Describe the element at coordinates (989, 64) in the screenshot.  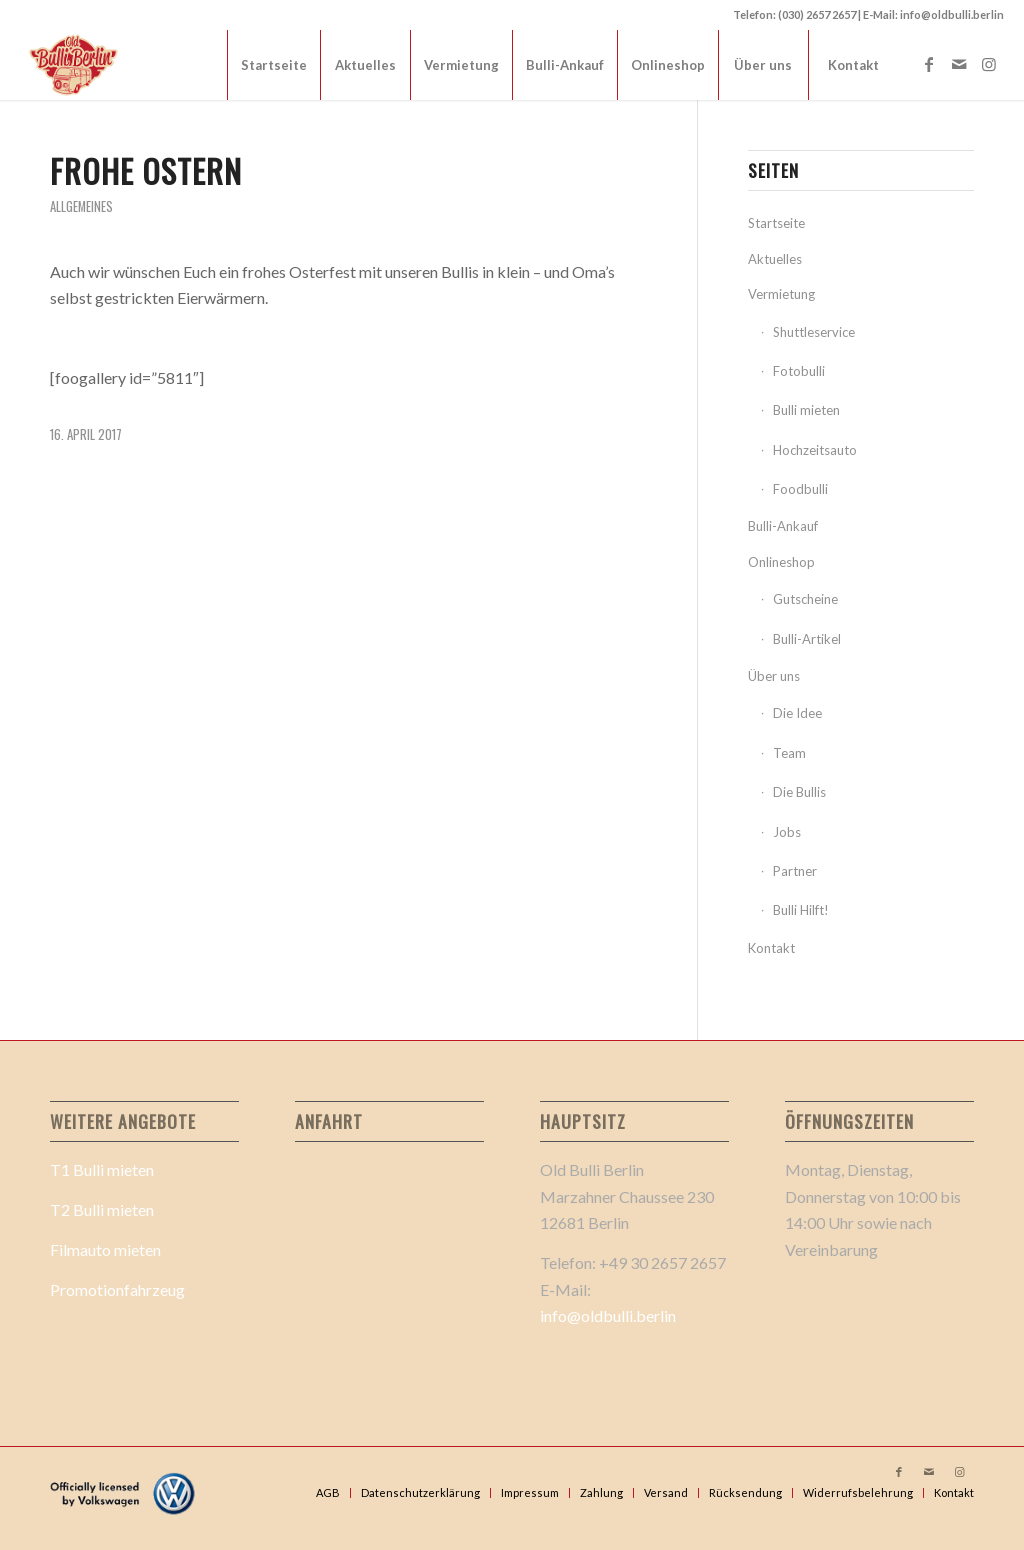
I see `[Link zu Instagram]` at that location.